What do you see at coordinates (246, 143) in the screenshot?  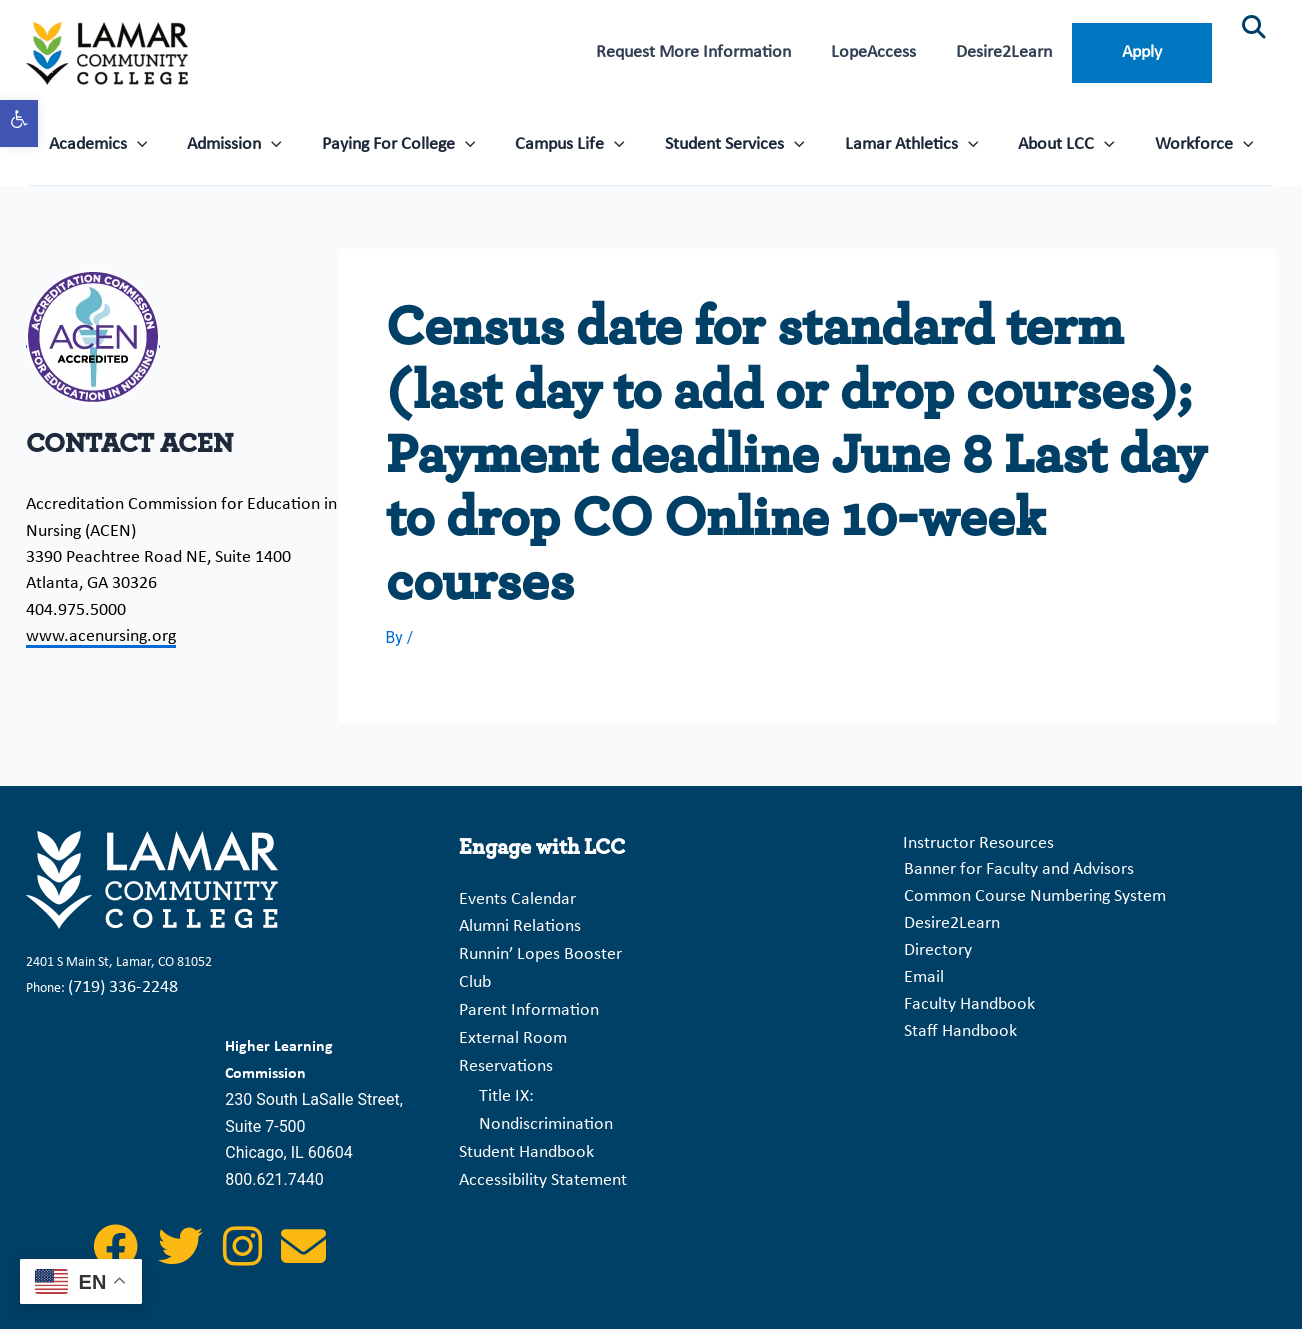 I see `Admission` at bounding box center [246, 143].